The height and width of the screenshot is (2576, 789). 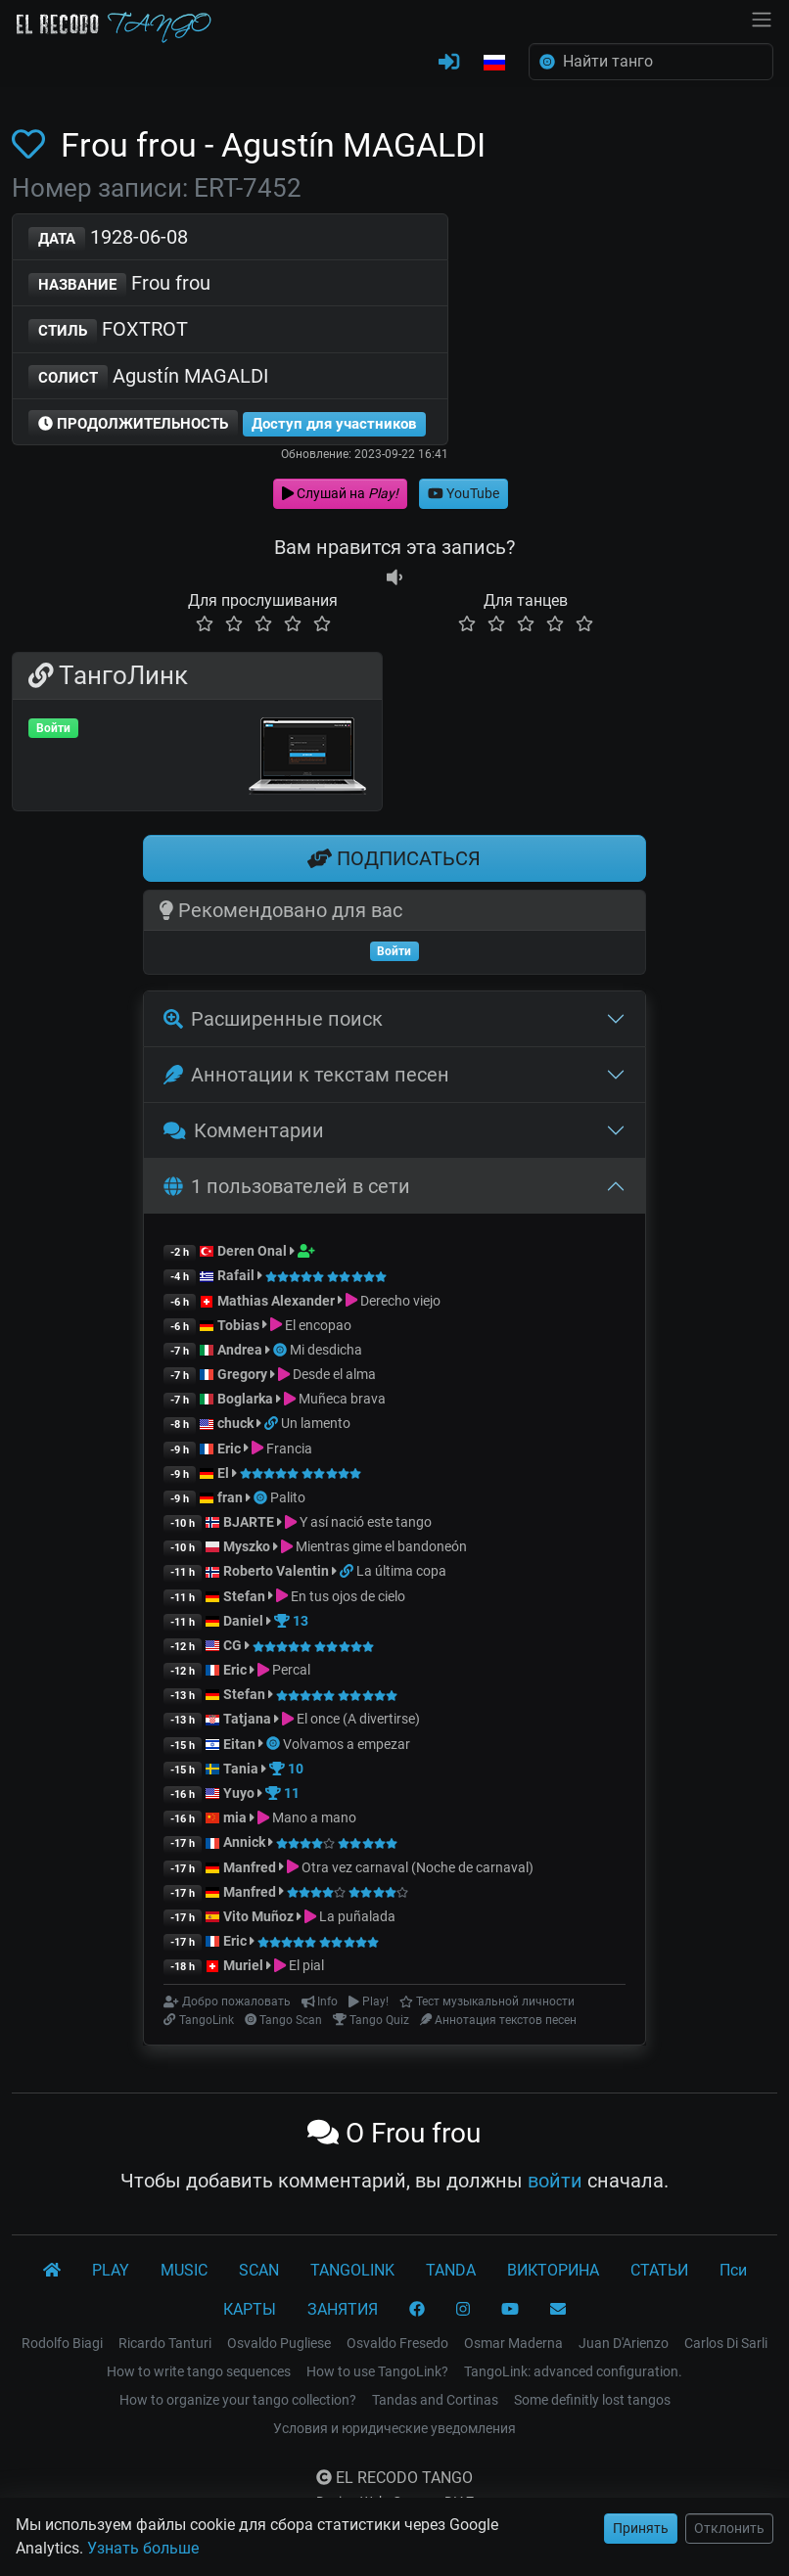 I want to click on Agustín MAGALDI, so click(x=148, y=377).